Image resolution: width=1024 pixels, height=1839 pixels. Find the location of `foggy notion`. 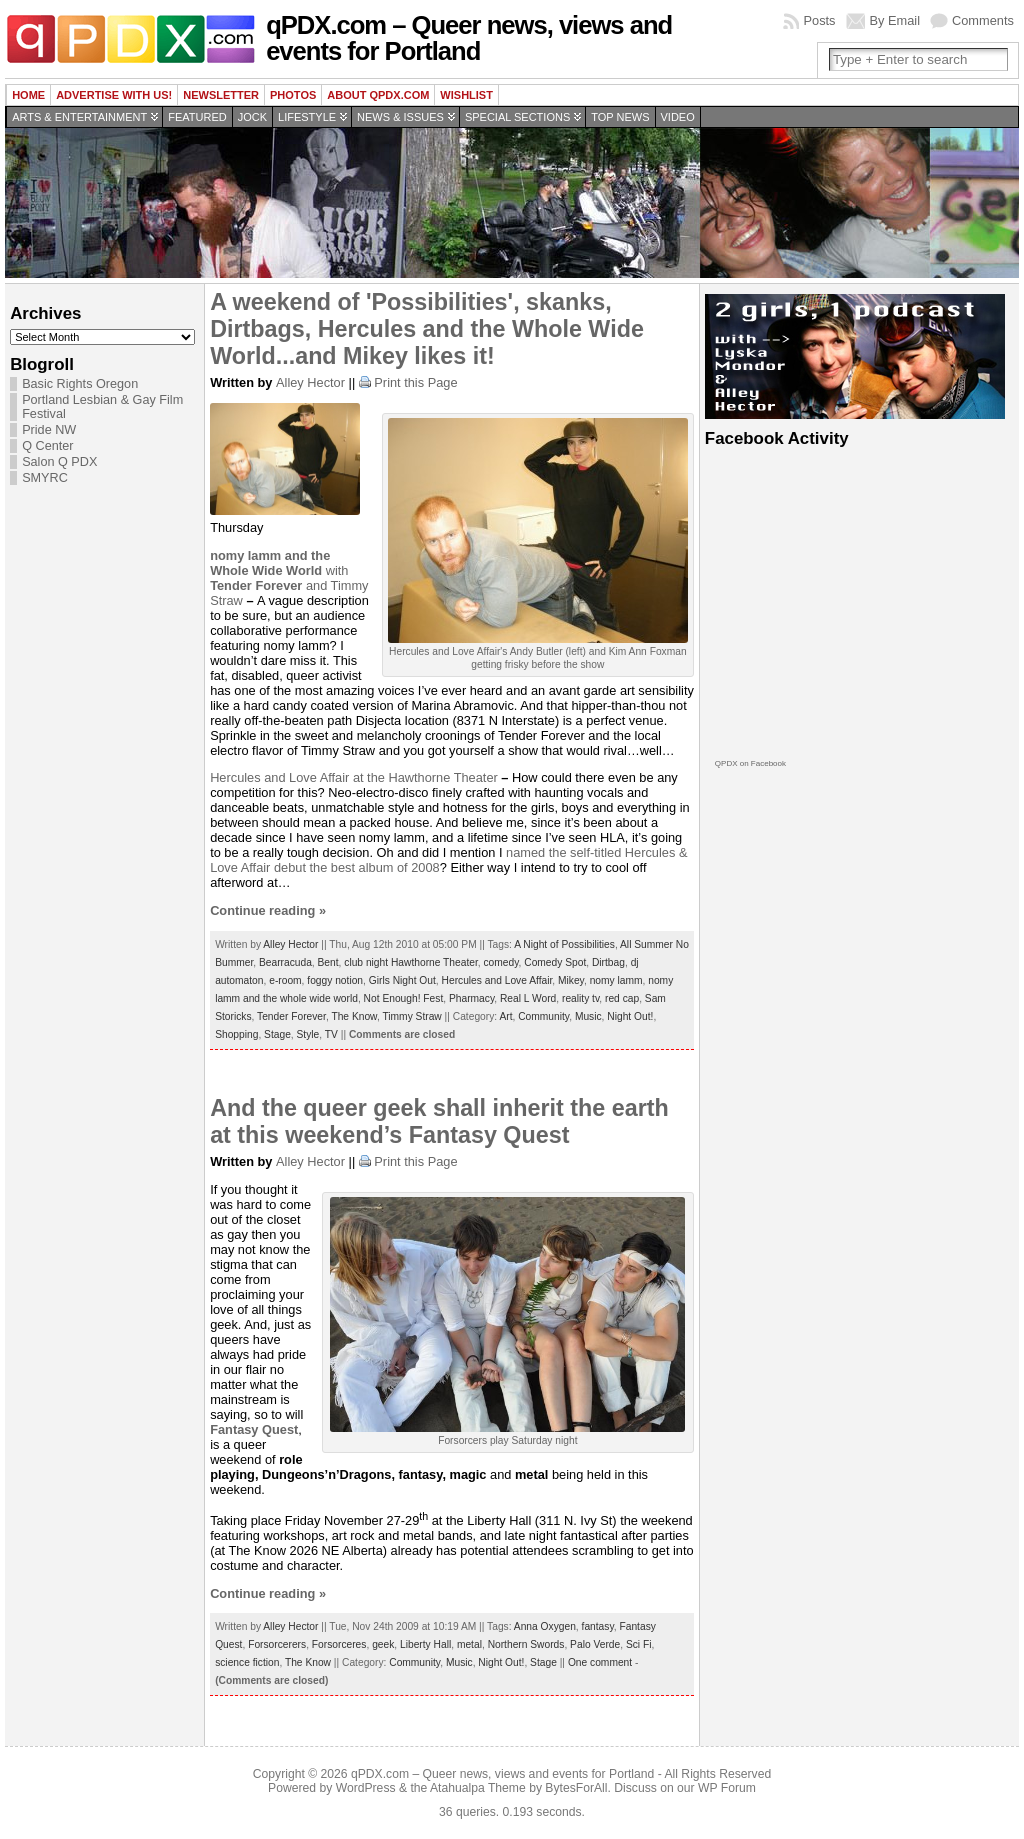

foggy notion is located at coordinates (335, 980).